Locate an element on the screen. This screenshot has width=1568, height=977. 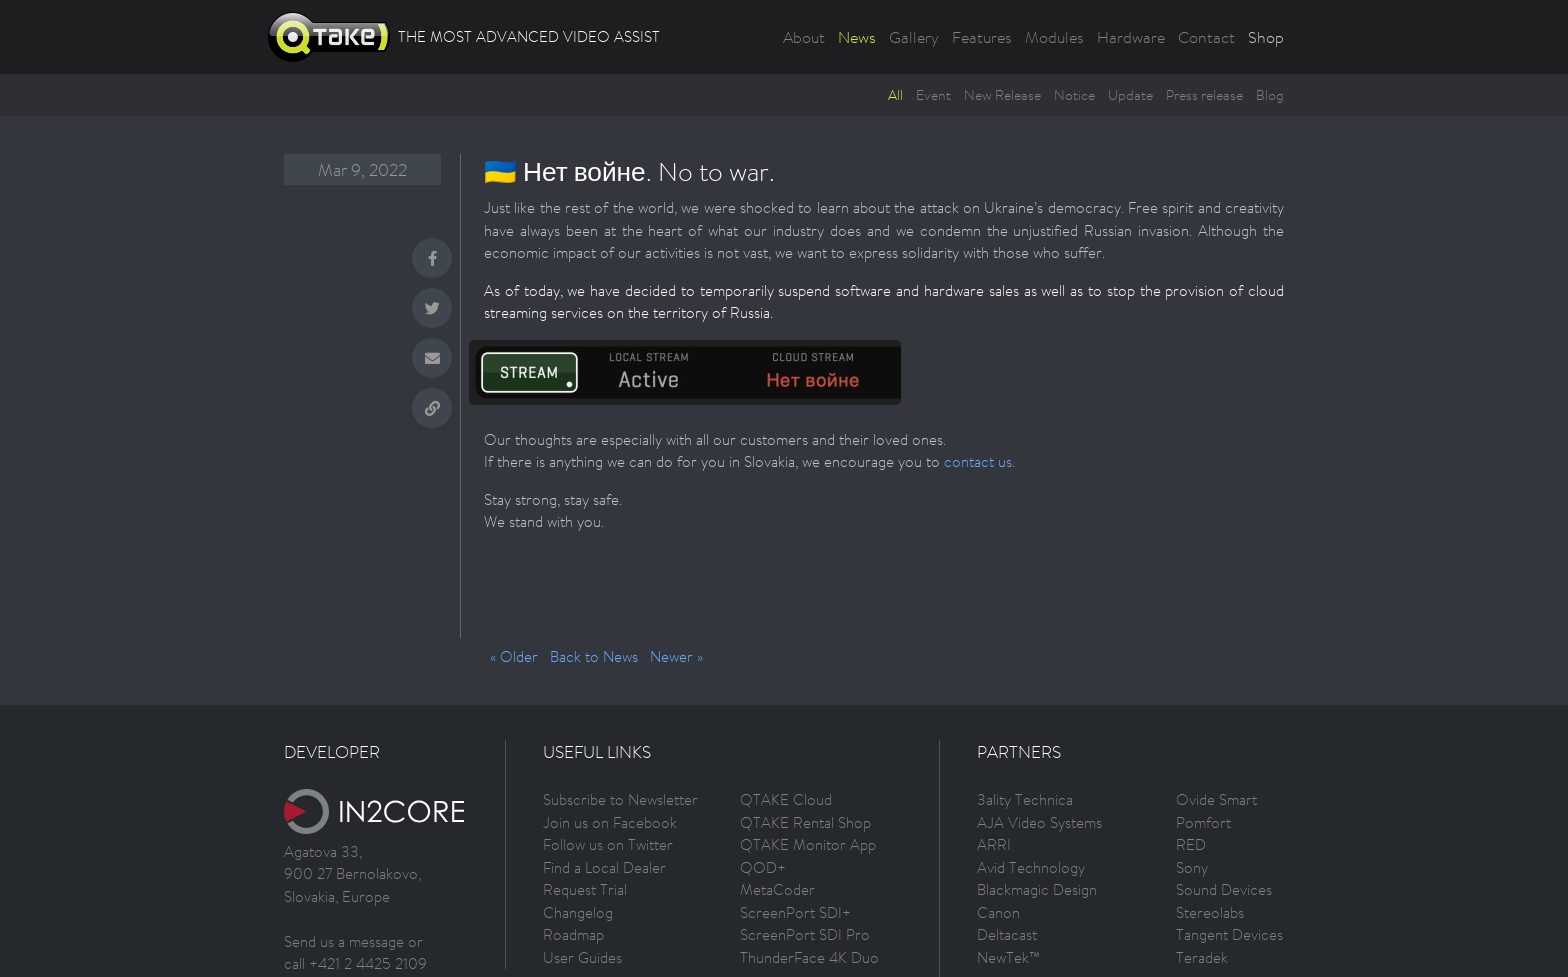
Find a Local Dealer is located at coordinates (604, 867).